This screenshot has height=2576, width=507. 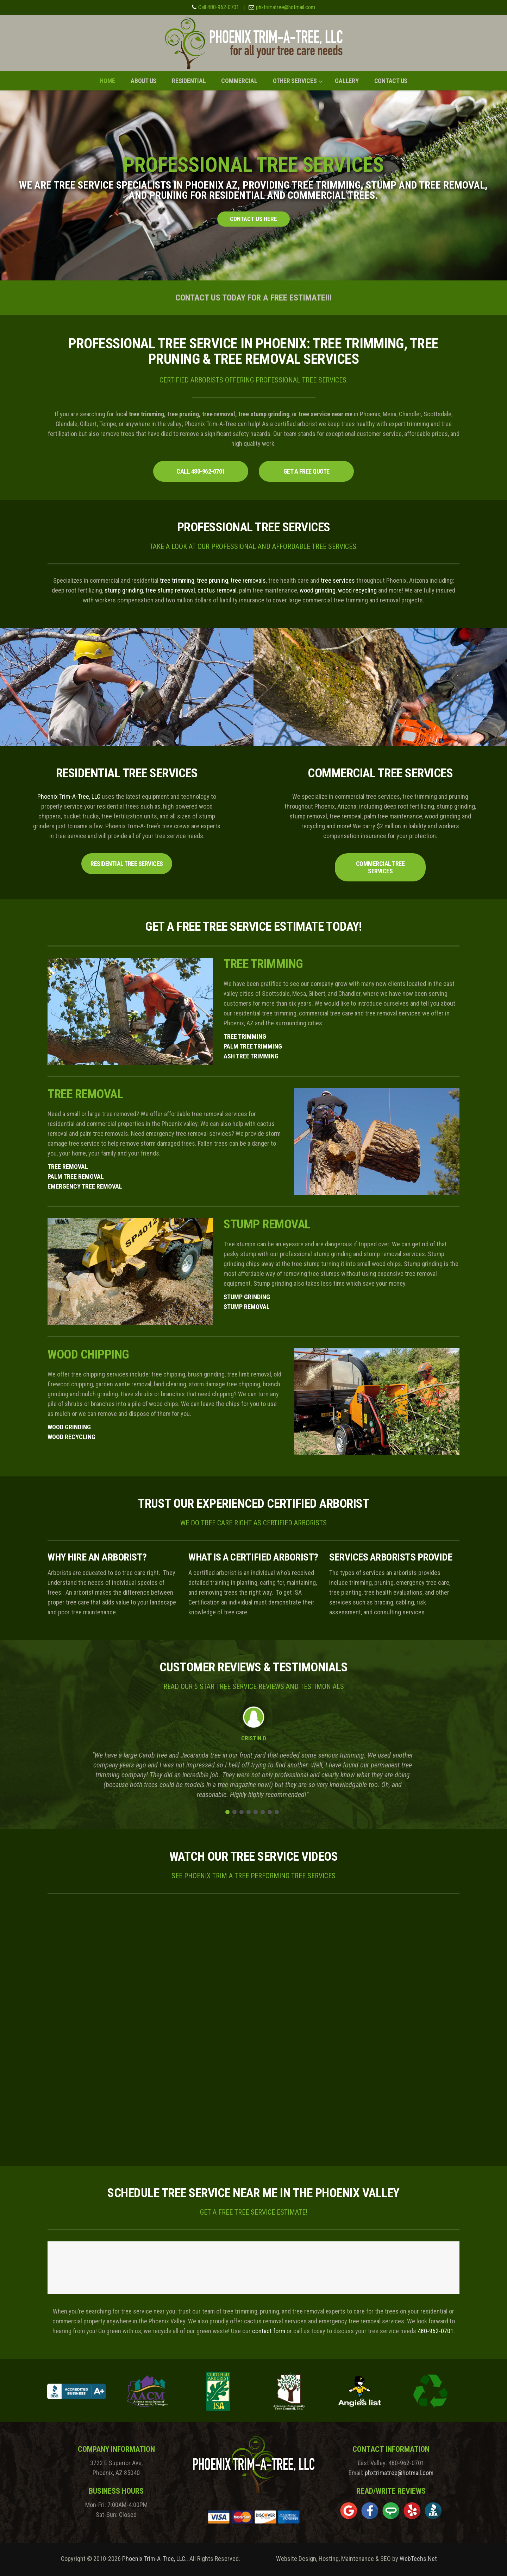 I want to click on wood grinding, so click(x=318, y=590).